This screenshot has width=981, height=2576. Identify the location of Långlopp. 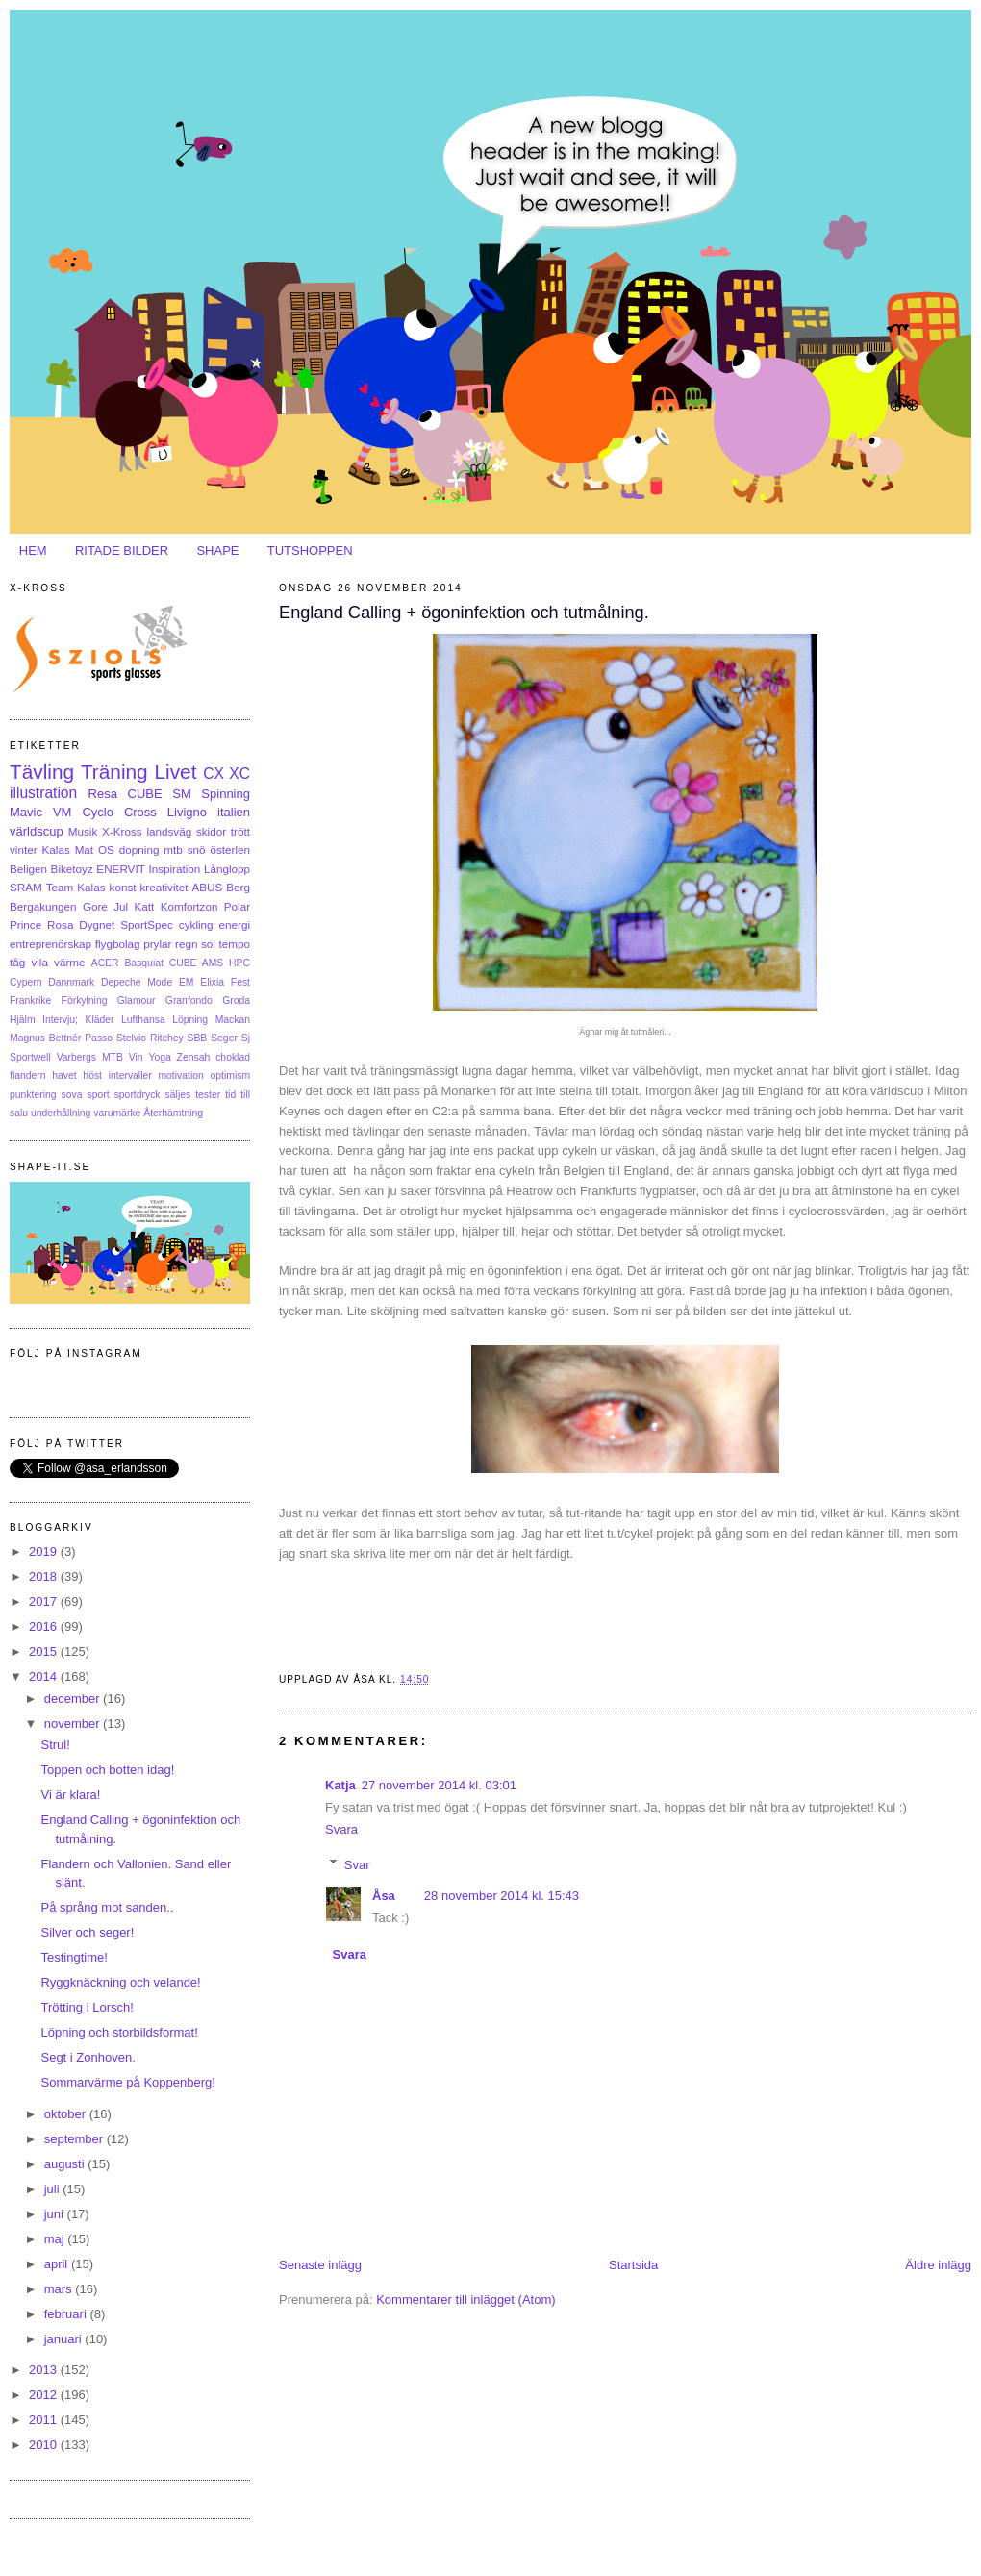
(227, 869).